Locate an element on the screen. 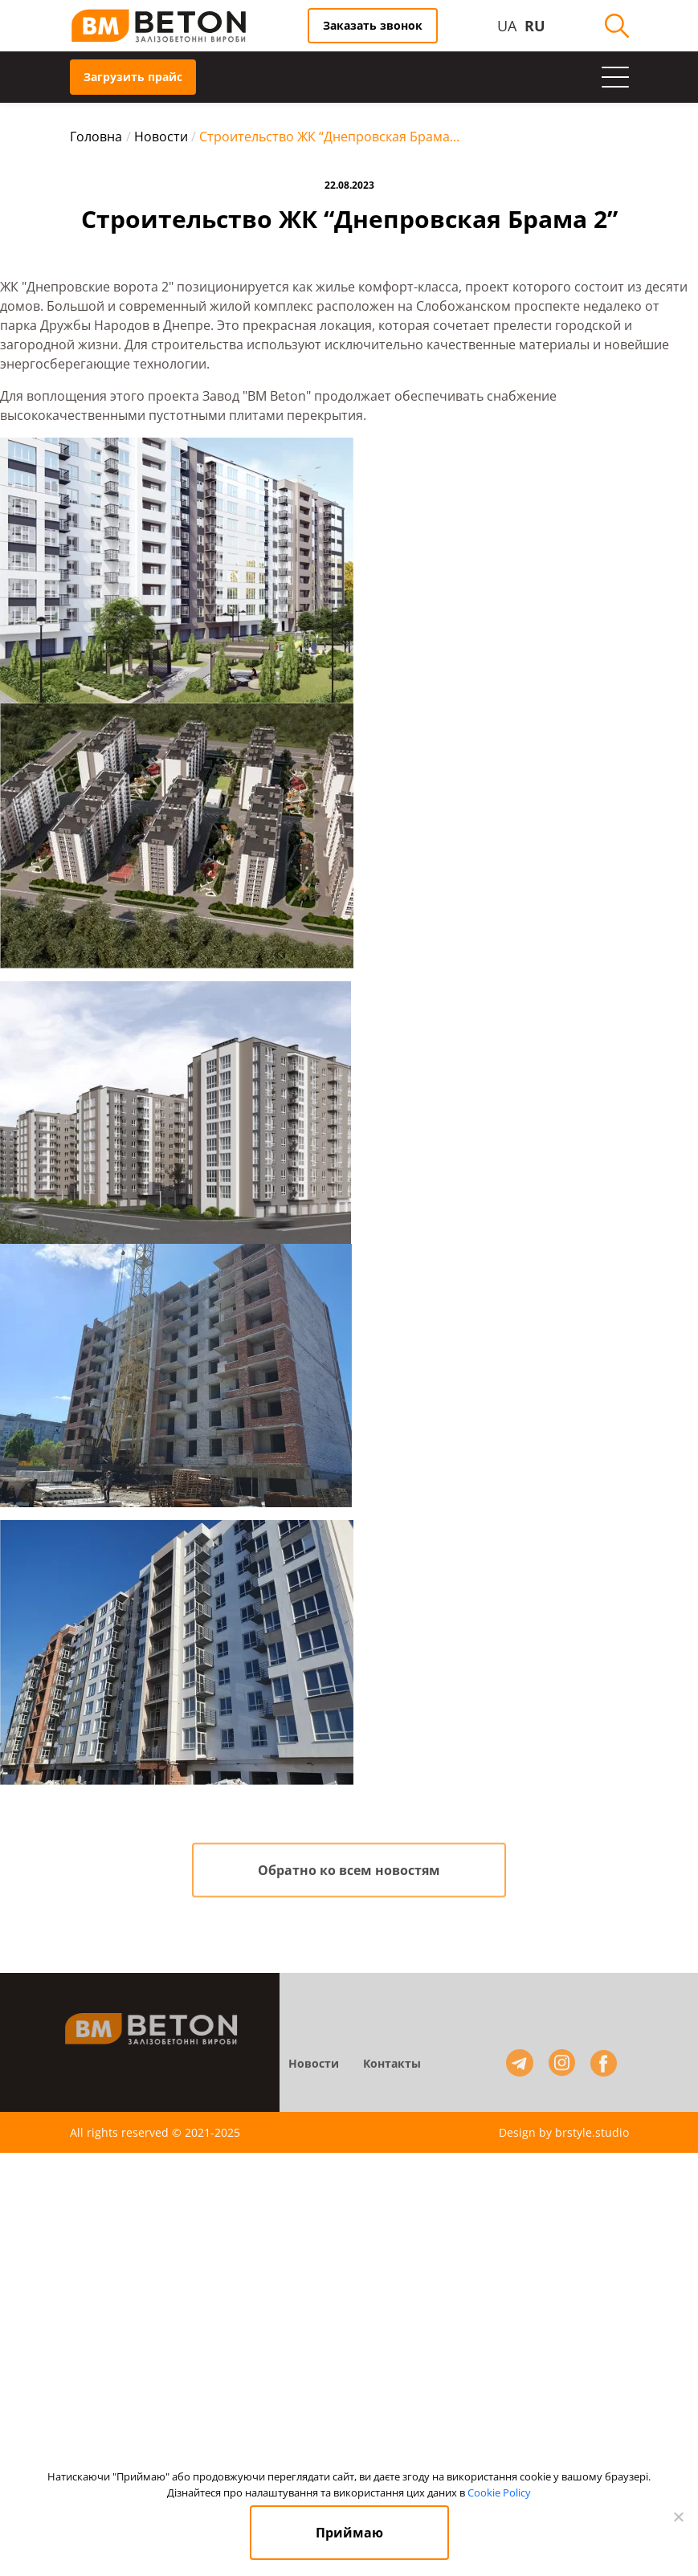 The height and width of the screenshot is (2576, 698). brstyle.studio is located at coordinates (592, 2132).